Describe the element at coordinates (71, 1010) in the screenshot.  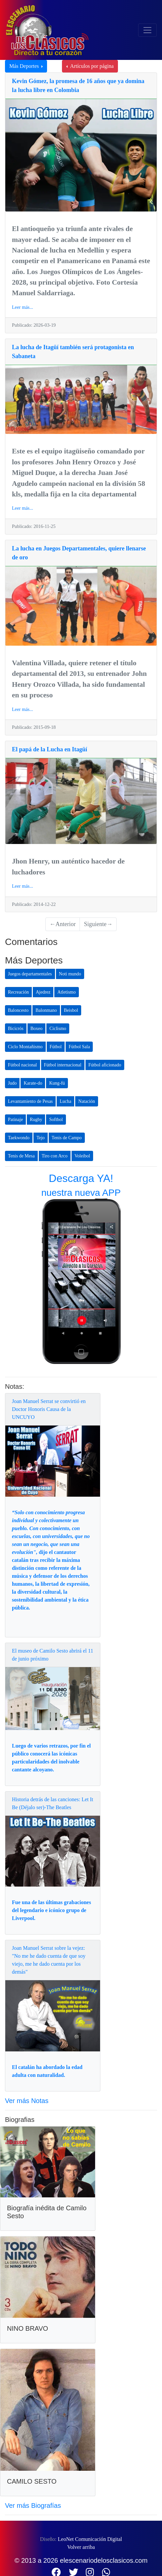
I see `Beisbol [button]` at that location.